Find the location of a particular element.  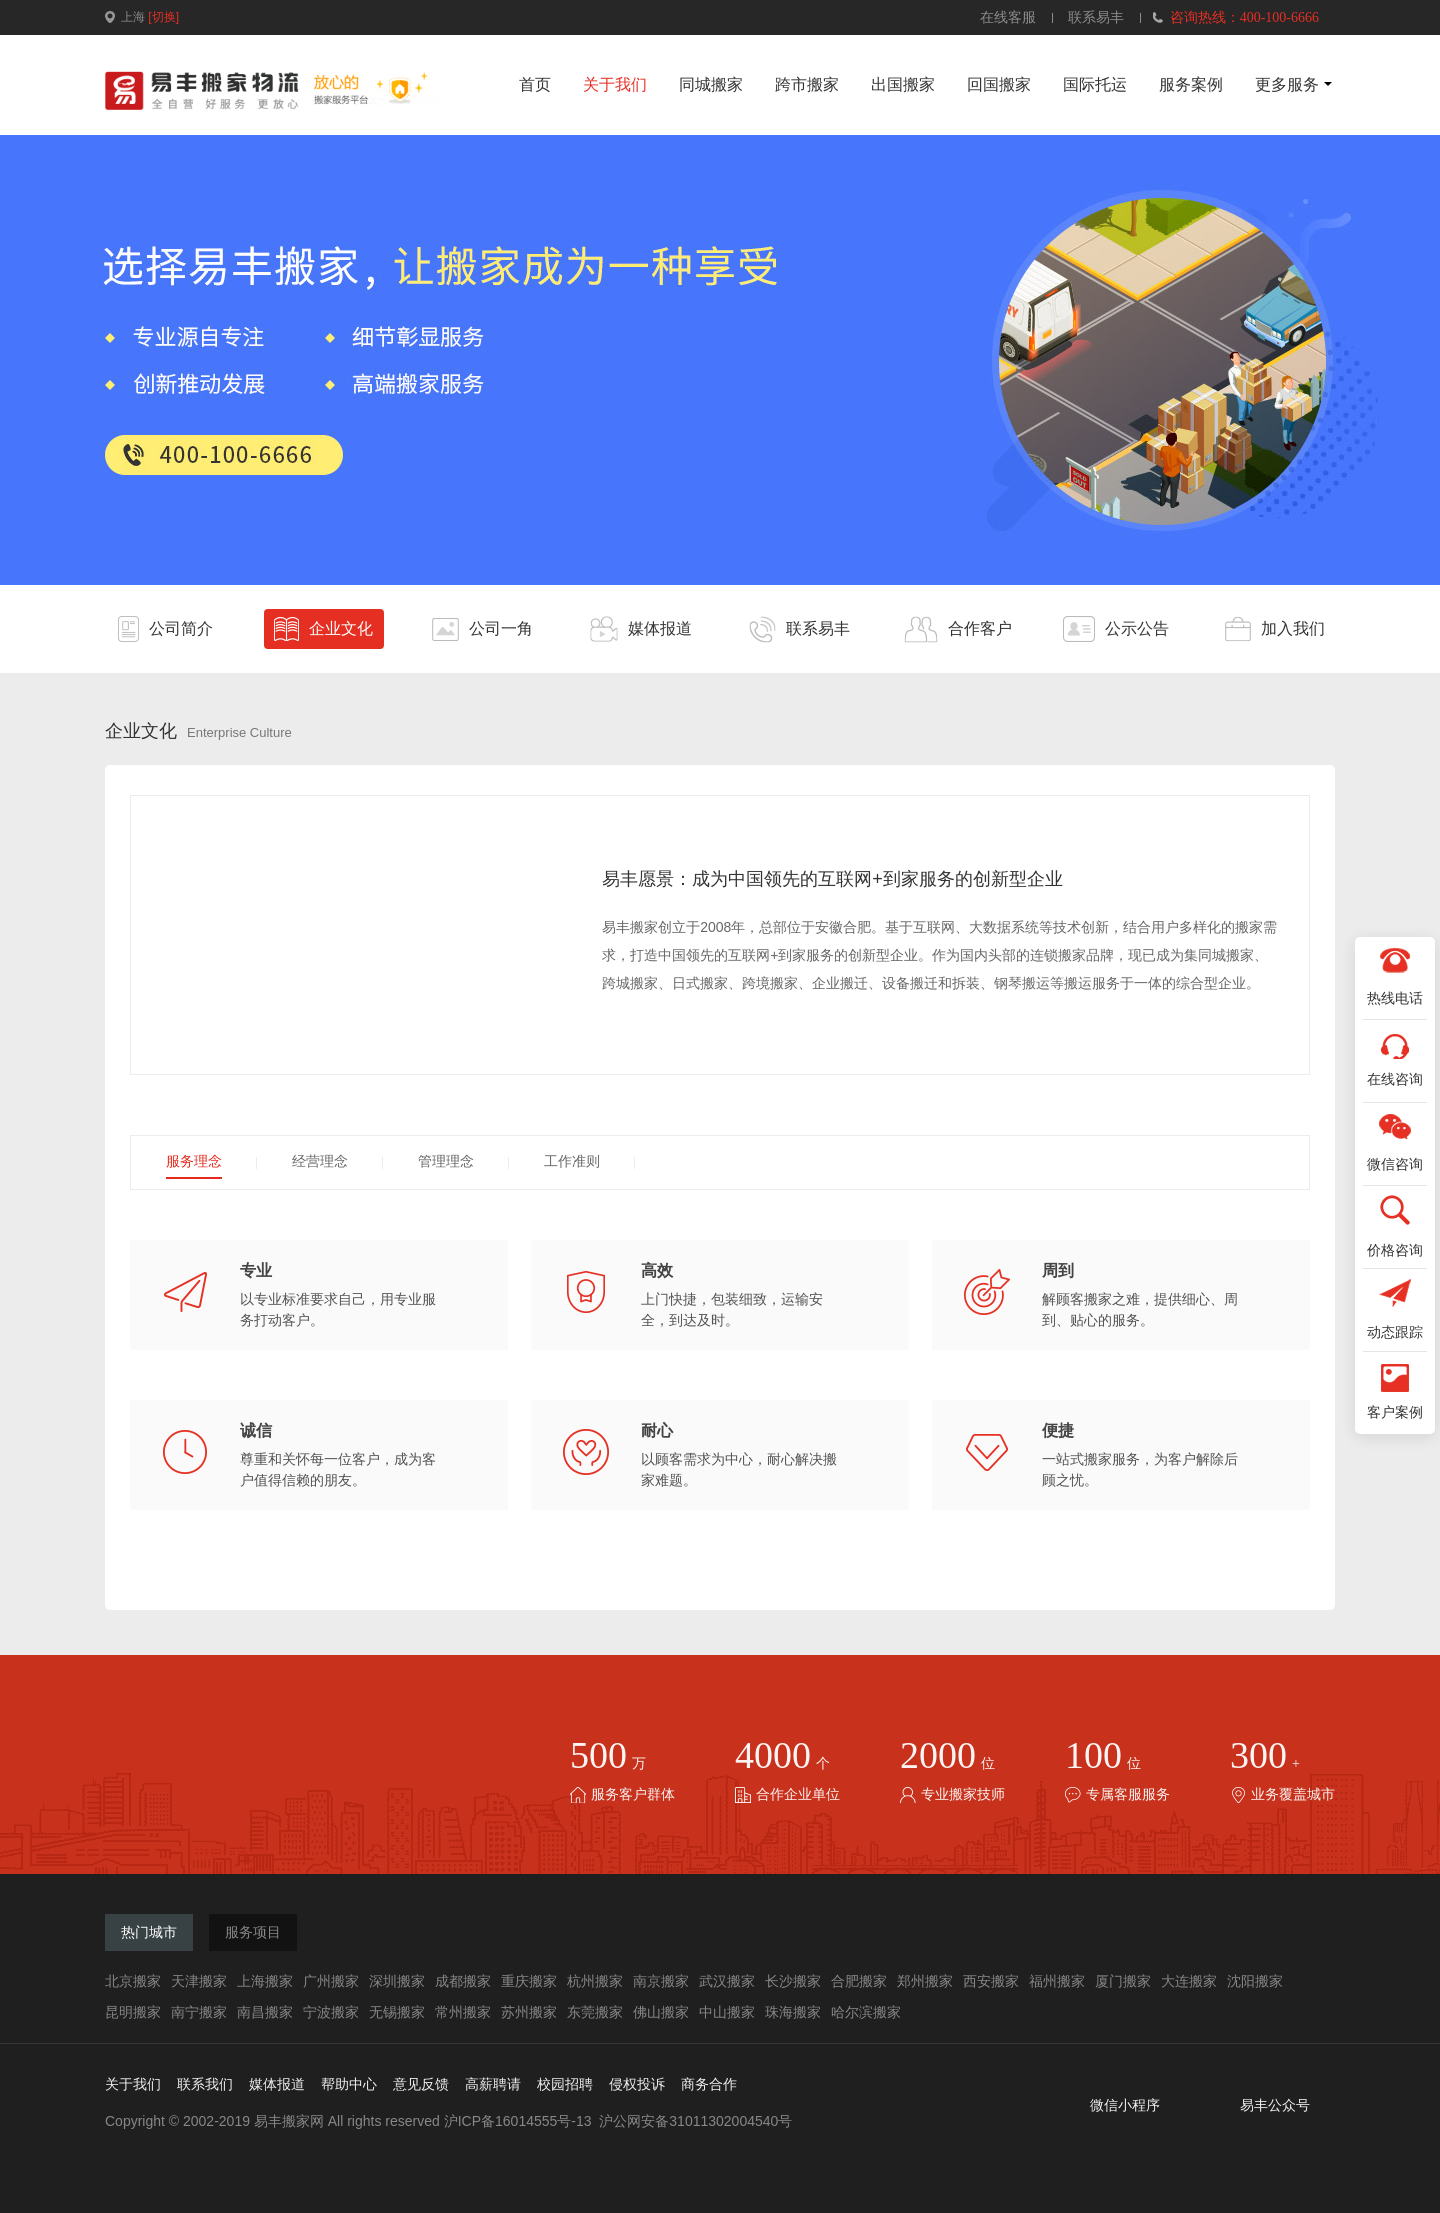

首页 is located at coordinates (535, 84).